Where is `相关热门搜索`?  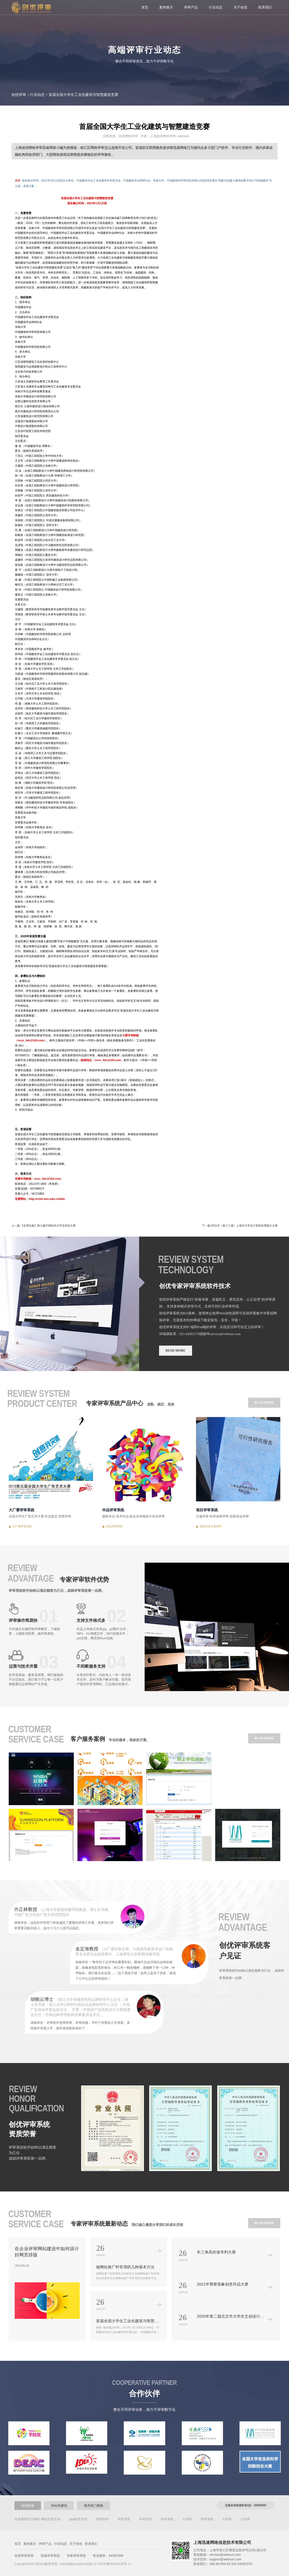 相关热门搜索 is located at coordinates (93, 2505).